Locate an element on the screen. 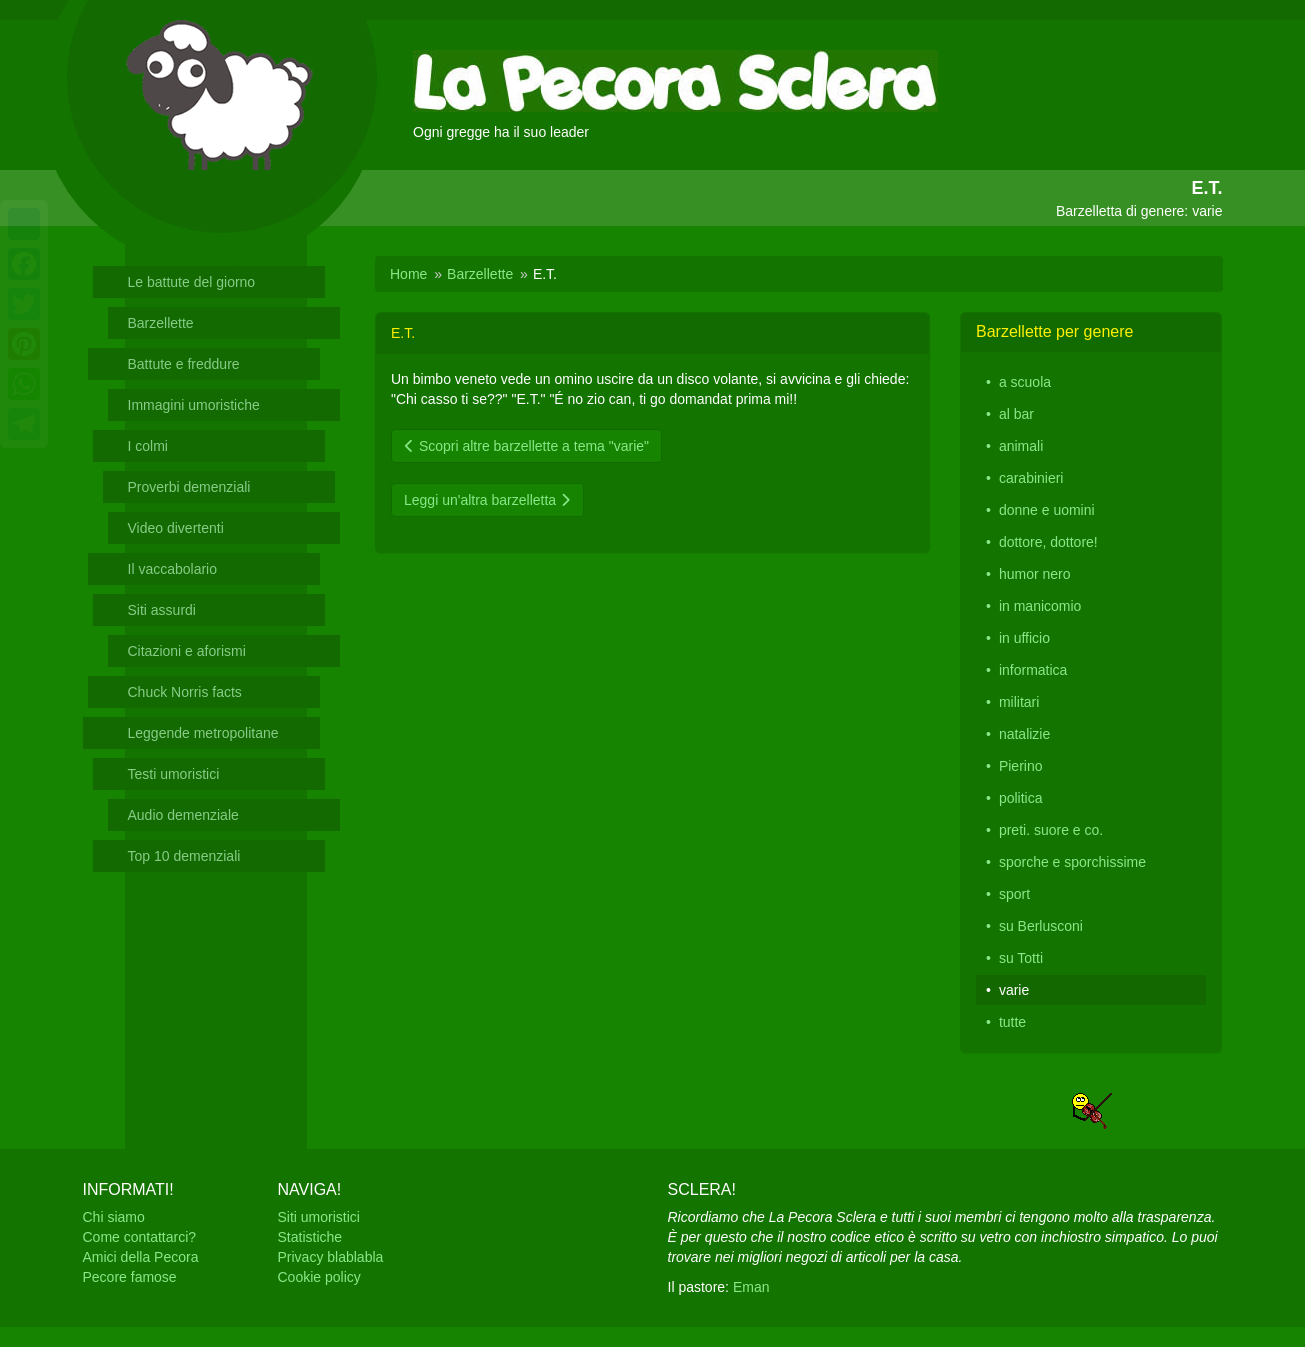 The width and height of the screenshot is (1305, 1347). varie is located at coordinates (1014, 990).